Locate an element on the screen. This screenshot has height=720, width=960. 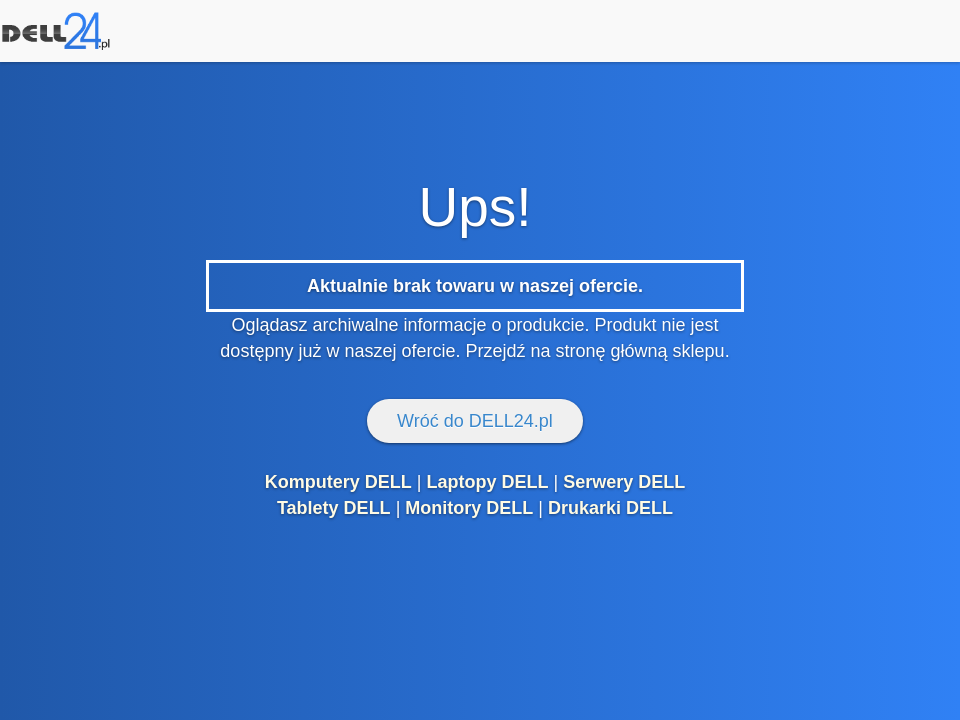
Monitory DELL is located at coordinates (469, 508).